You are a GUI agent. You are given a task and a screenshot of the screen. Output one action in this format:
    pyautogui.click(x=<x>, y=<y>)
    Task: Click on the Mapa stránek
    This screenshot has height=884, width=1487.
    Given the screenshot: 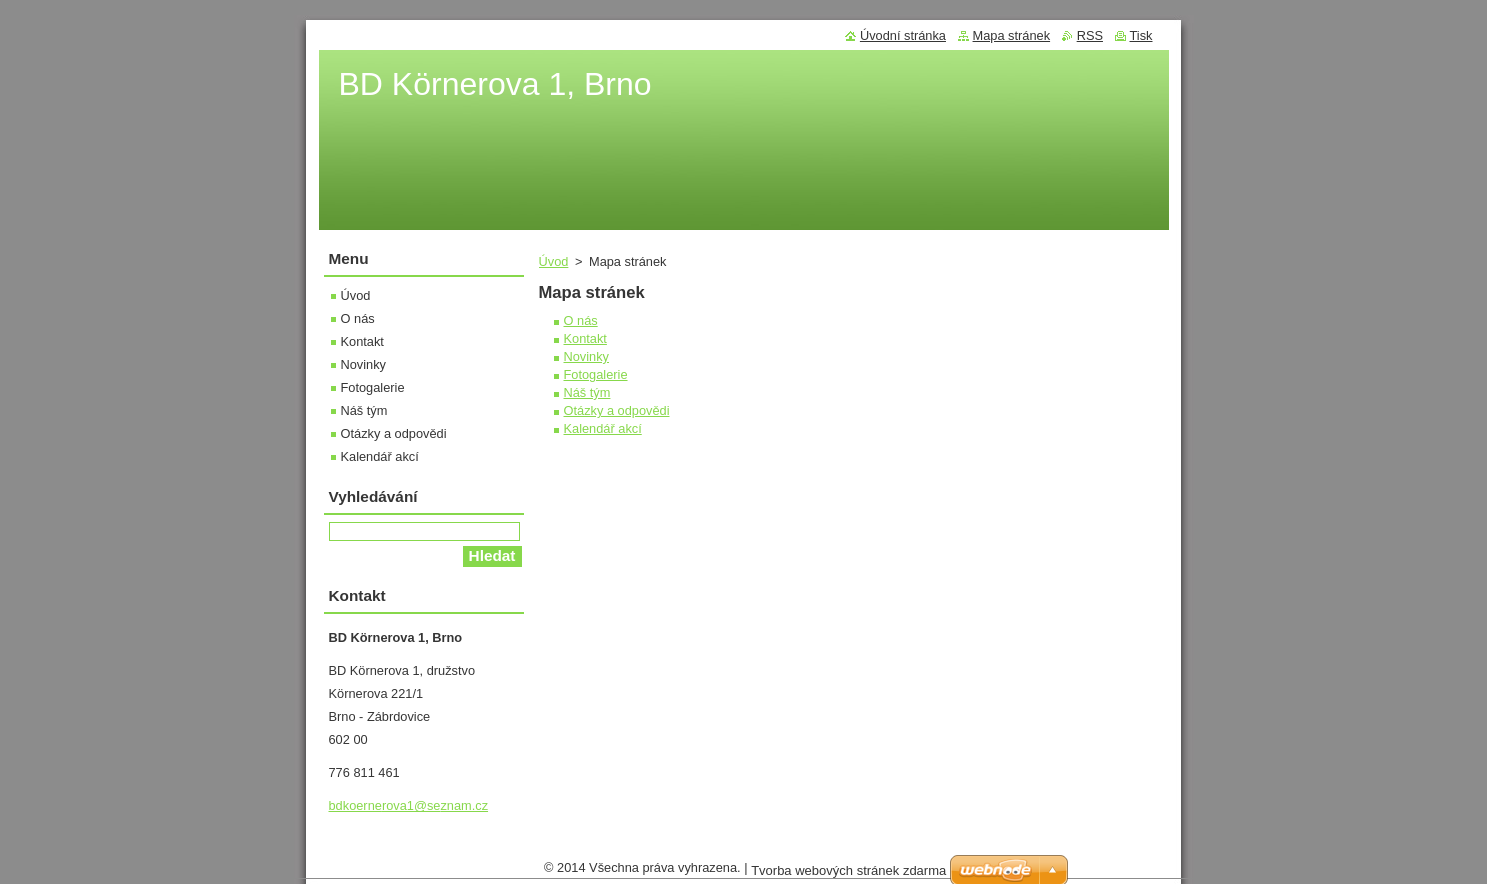 What is the action you would take?
    pyautogui.click(x=1012, y=35)
    